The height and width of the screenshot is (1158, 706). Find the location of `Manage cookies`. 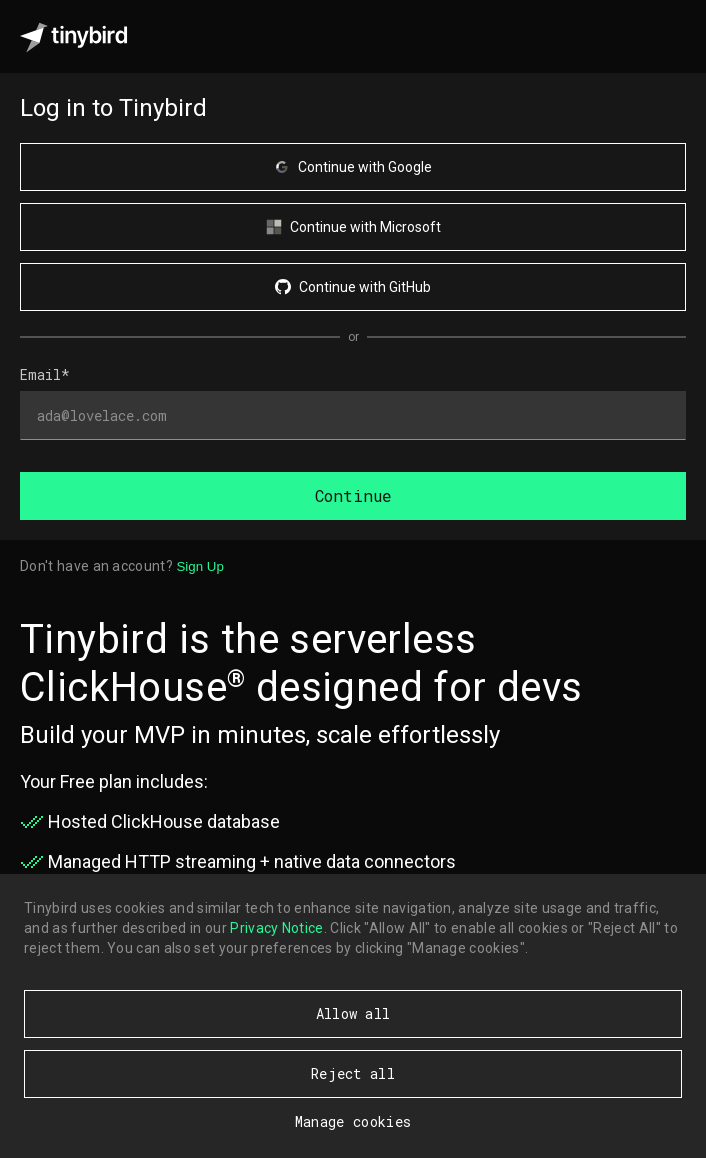

Manage cookies is located at coordinates (353, 1121).